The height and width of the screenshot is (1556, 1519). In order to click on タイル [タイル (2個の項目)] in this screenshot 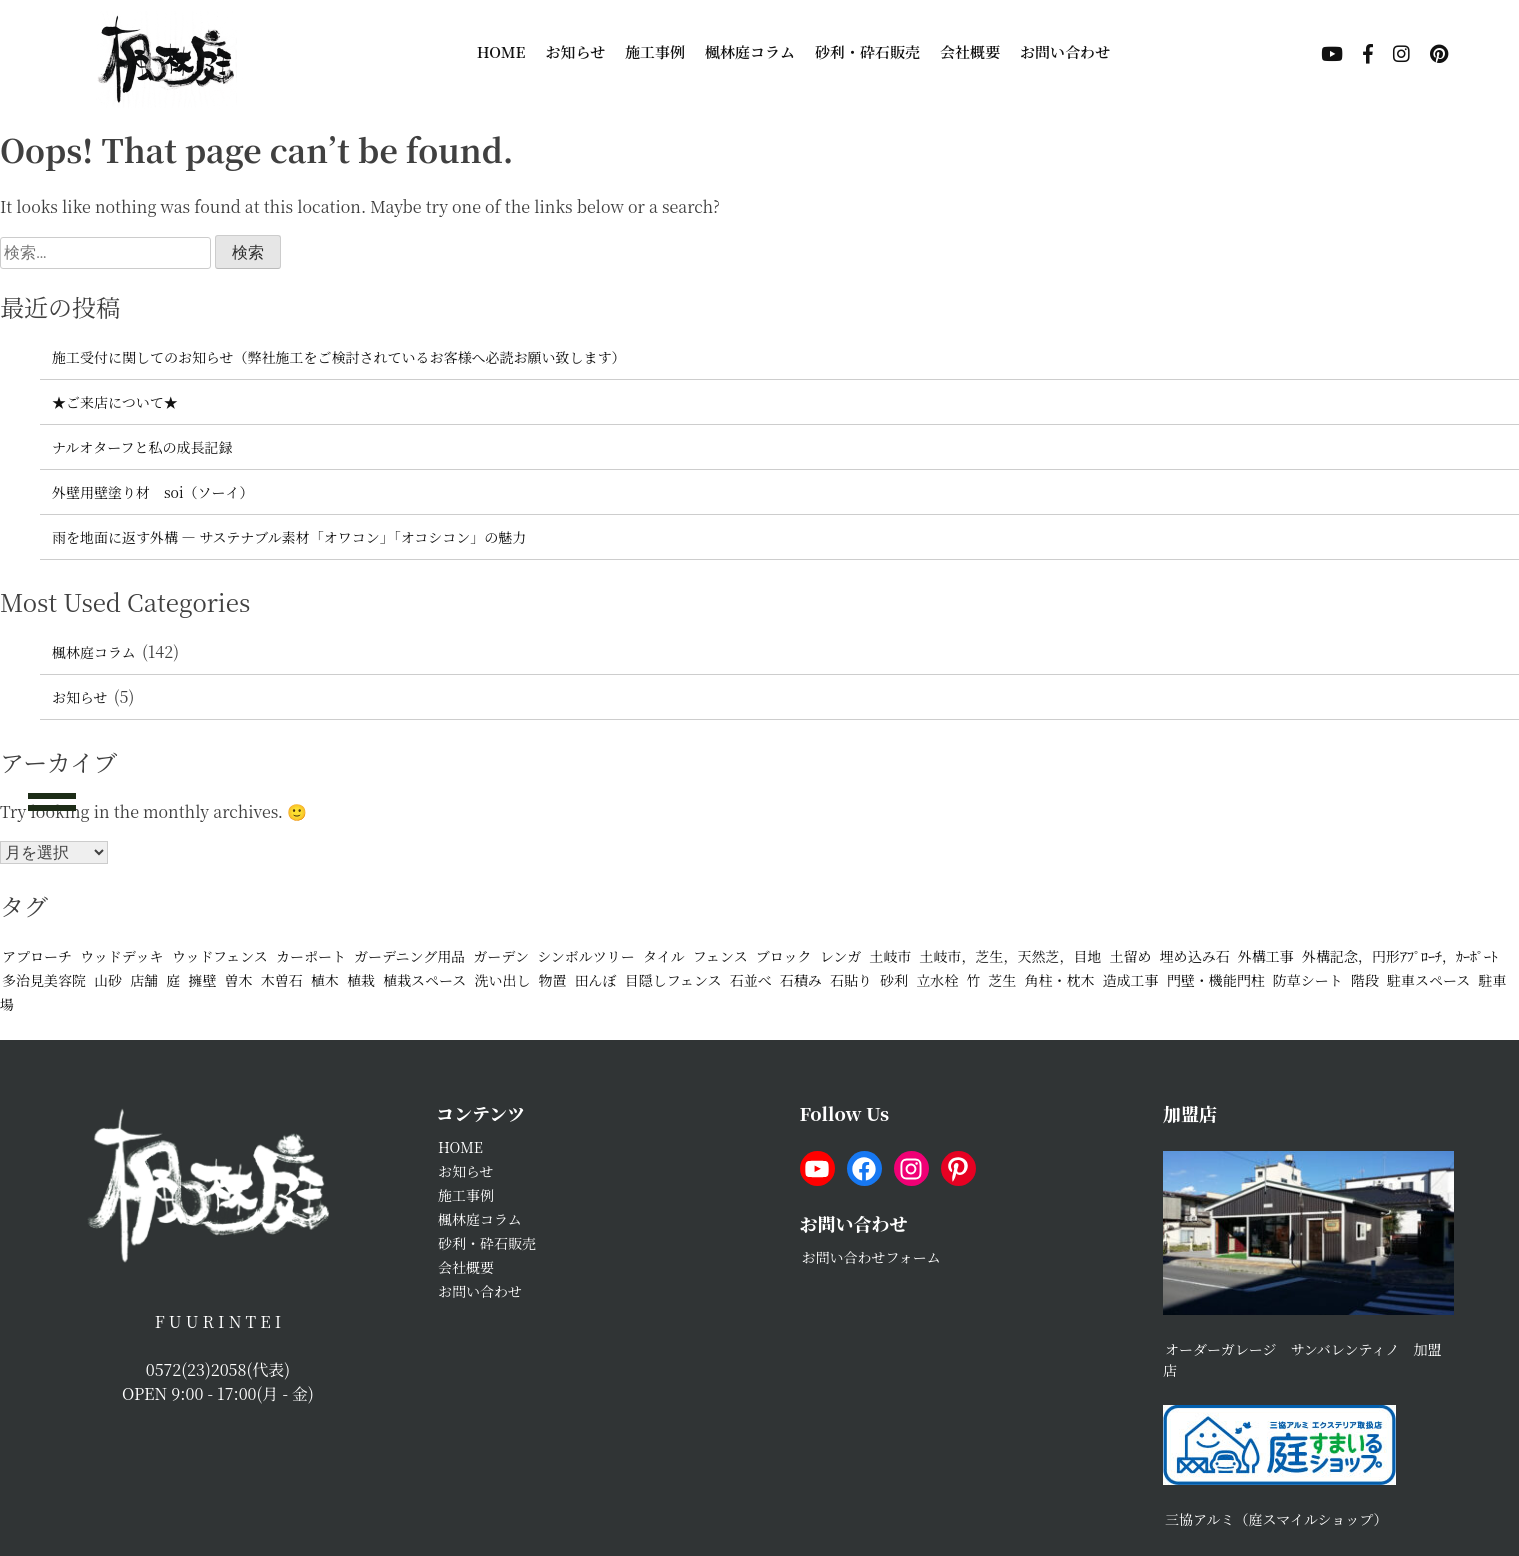, I will do `click(664, 956)`.